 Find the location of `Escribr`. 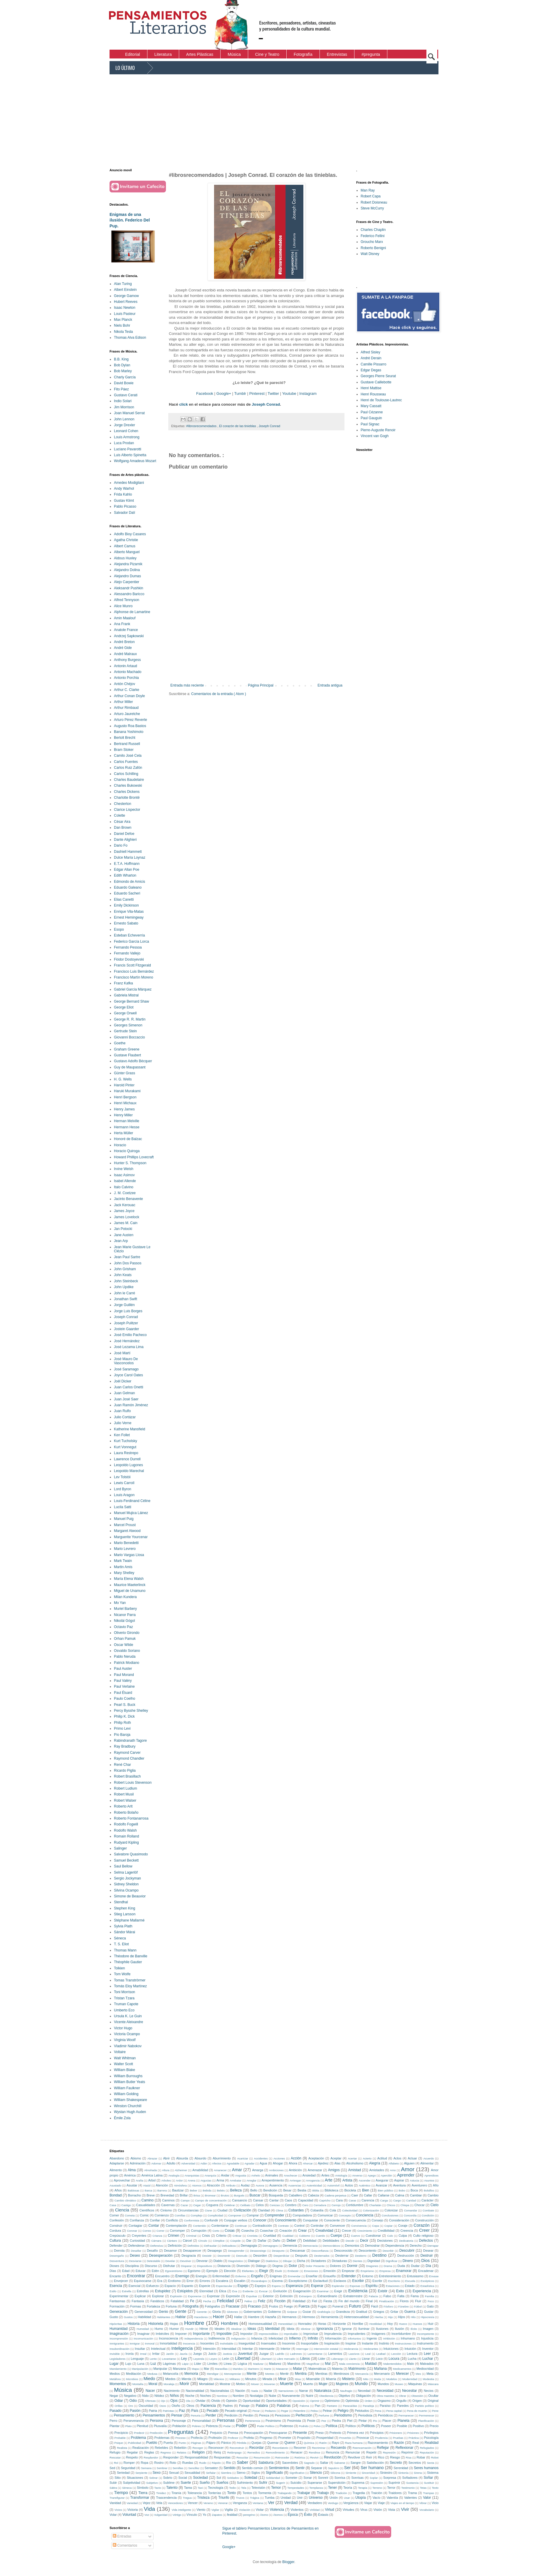

Escribr is located at coordinates (377, 2281).